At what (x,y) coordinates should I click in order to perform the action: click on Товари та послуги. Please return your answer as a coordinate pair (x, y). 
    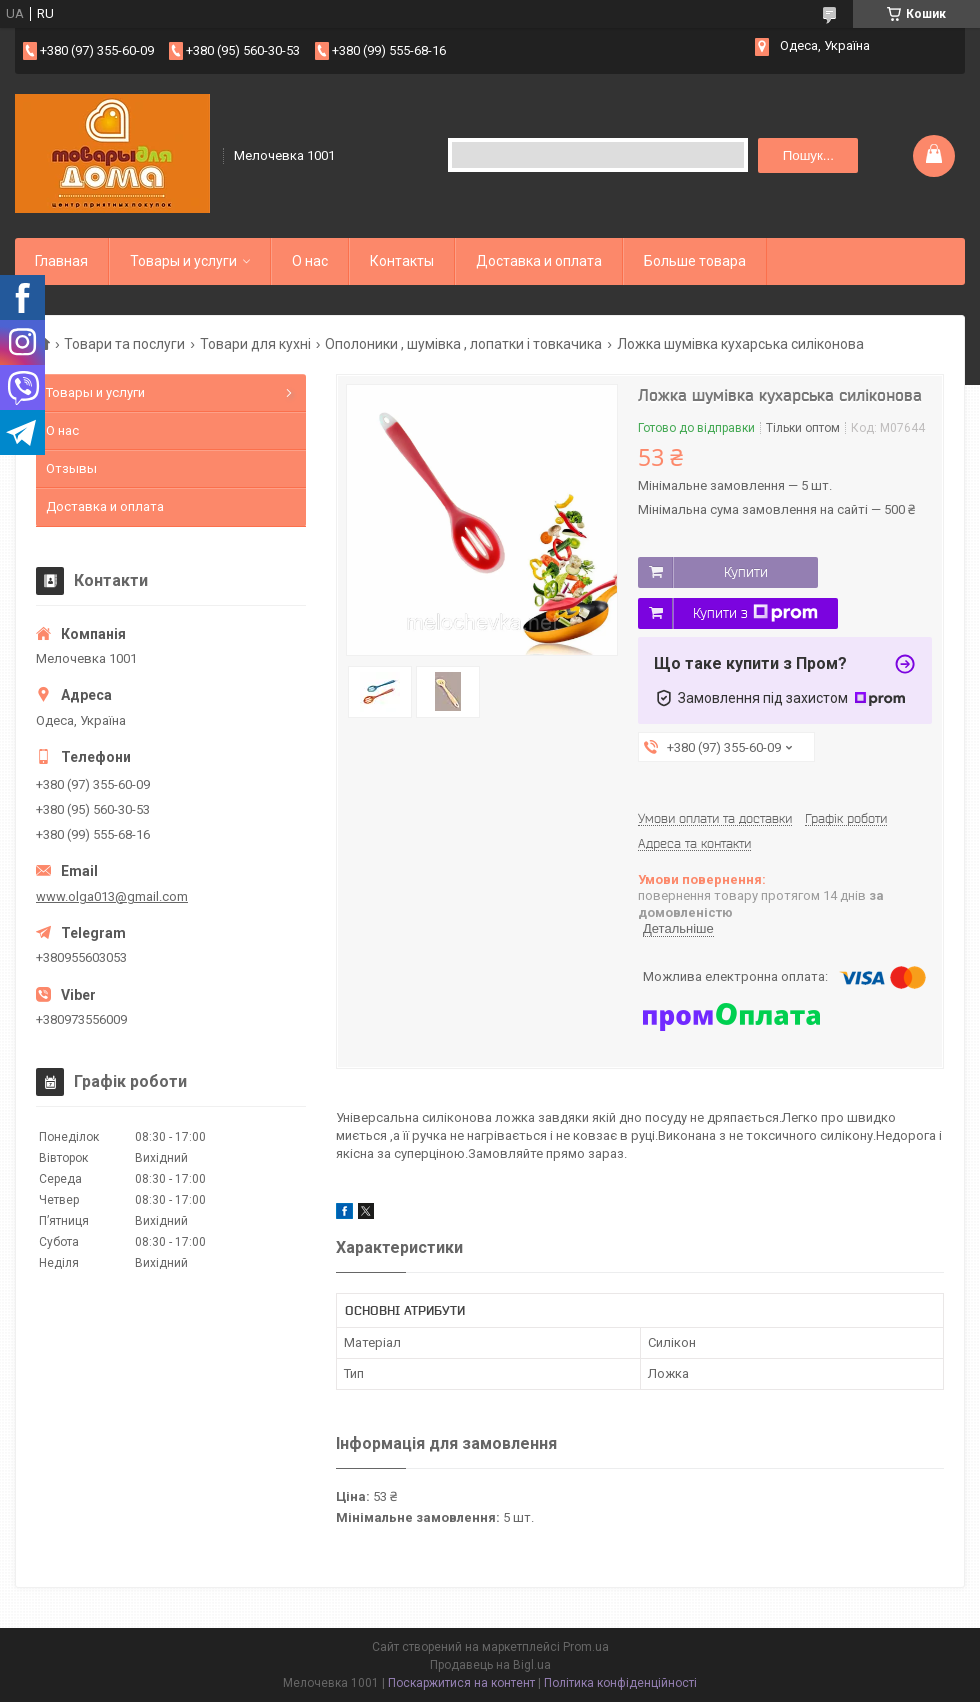
    Looking at the image, I should click on (124, 344).